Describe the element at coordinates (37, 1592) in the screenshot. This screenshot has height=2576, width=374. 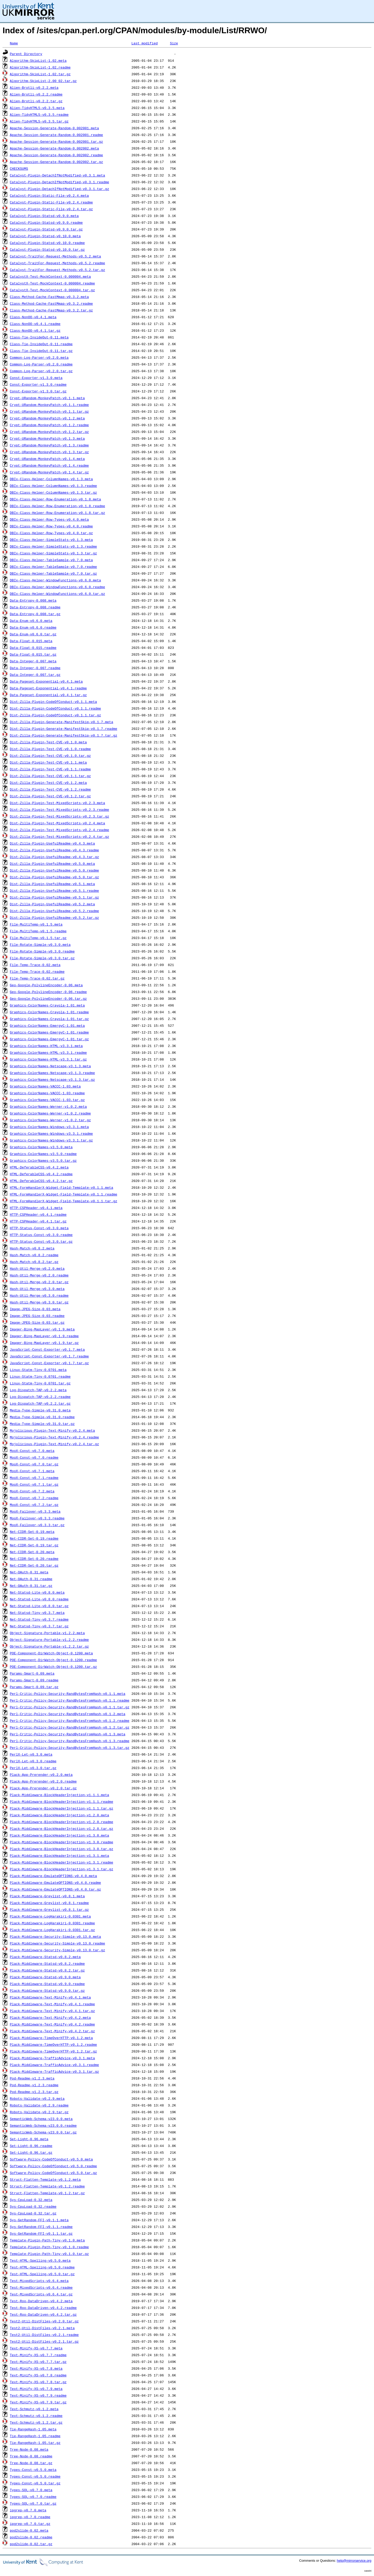
I see `Net-Statsd-Lite-v0.8.0.meta` at that location.